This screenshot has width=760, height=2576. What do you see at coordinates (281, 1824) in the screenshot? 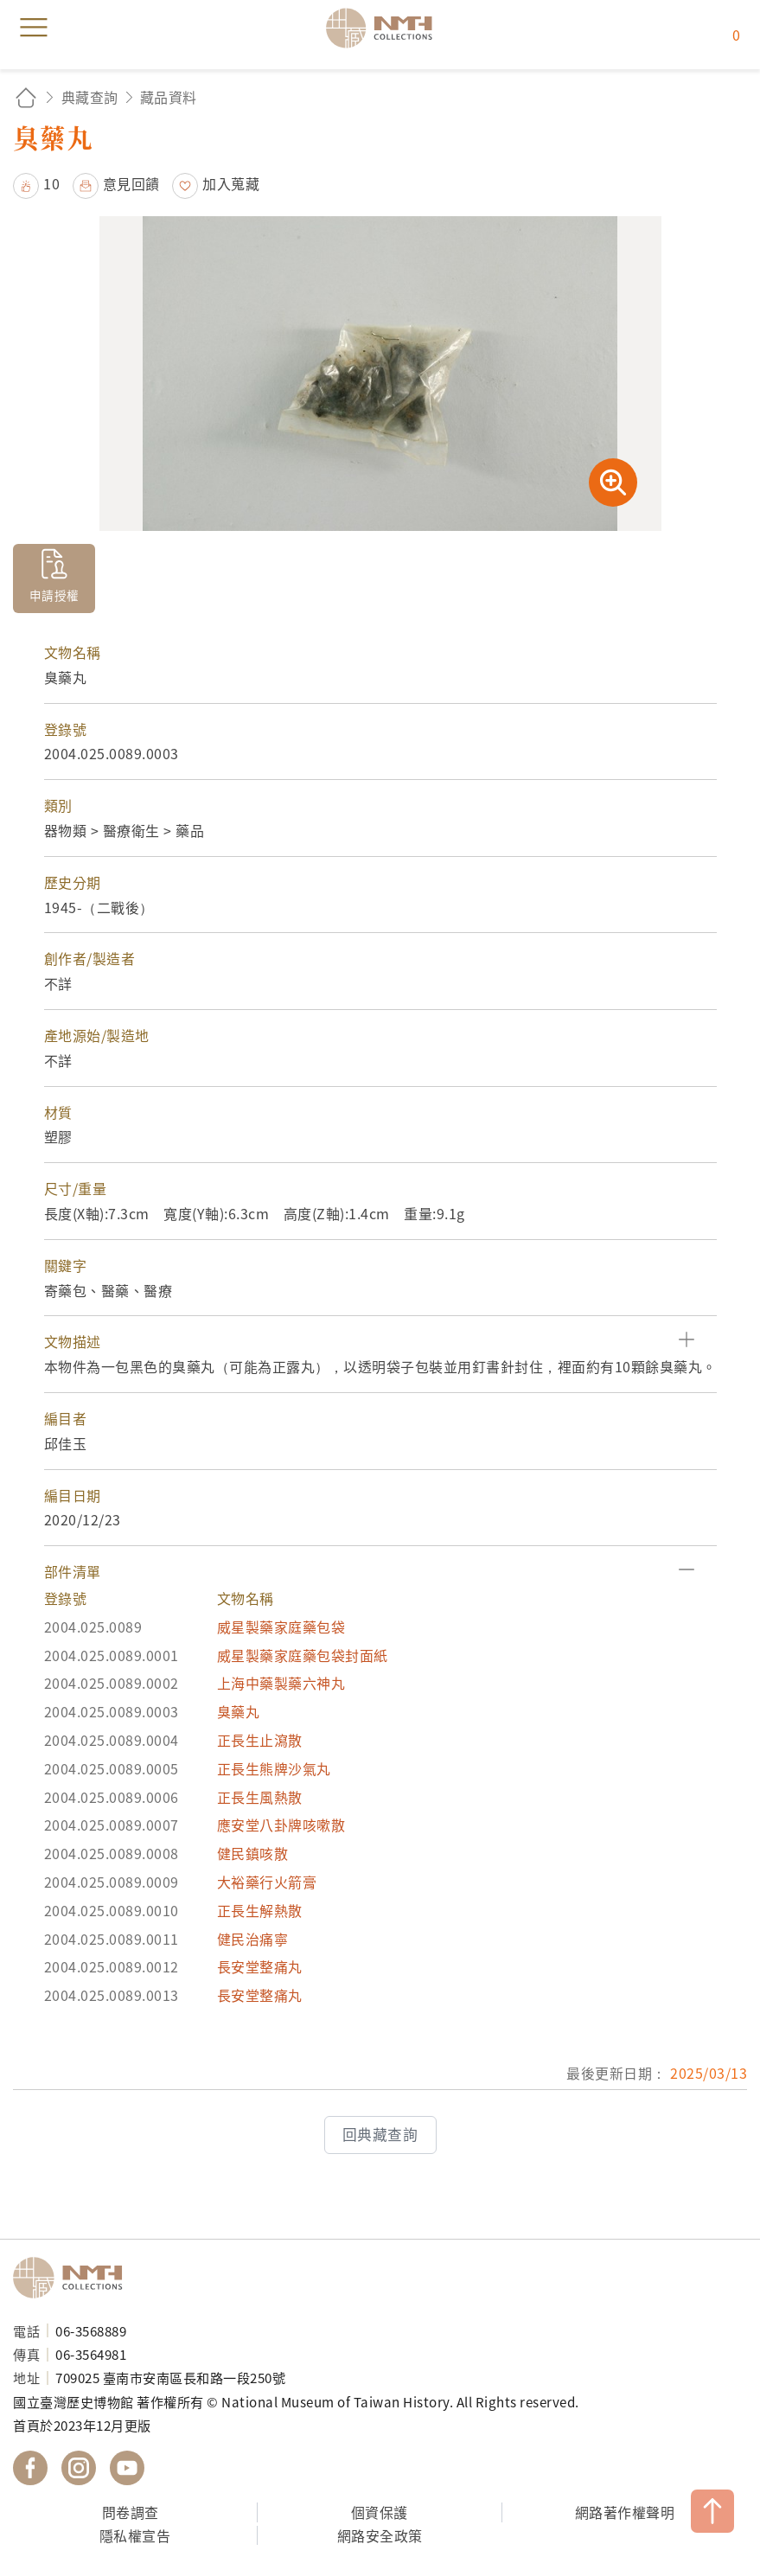
I see `應安堂八卦牌咳嗽散` at bounding box center [281, 1824].